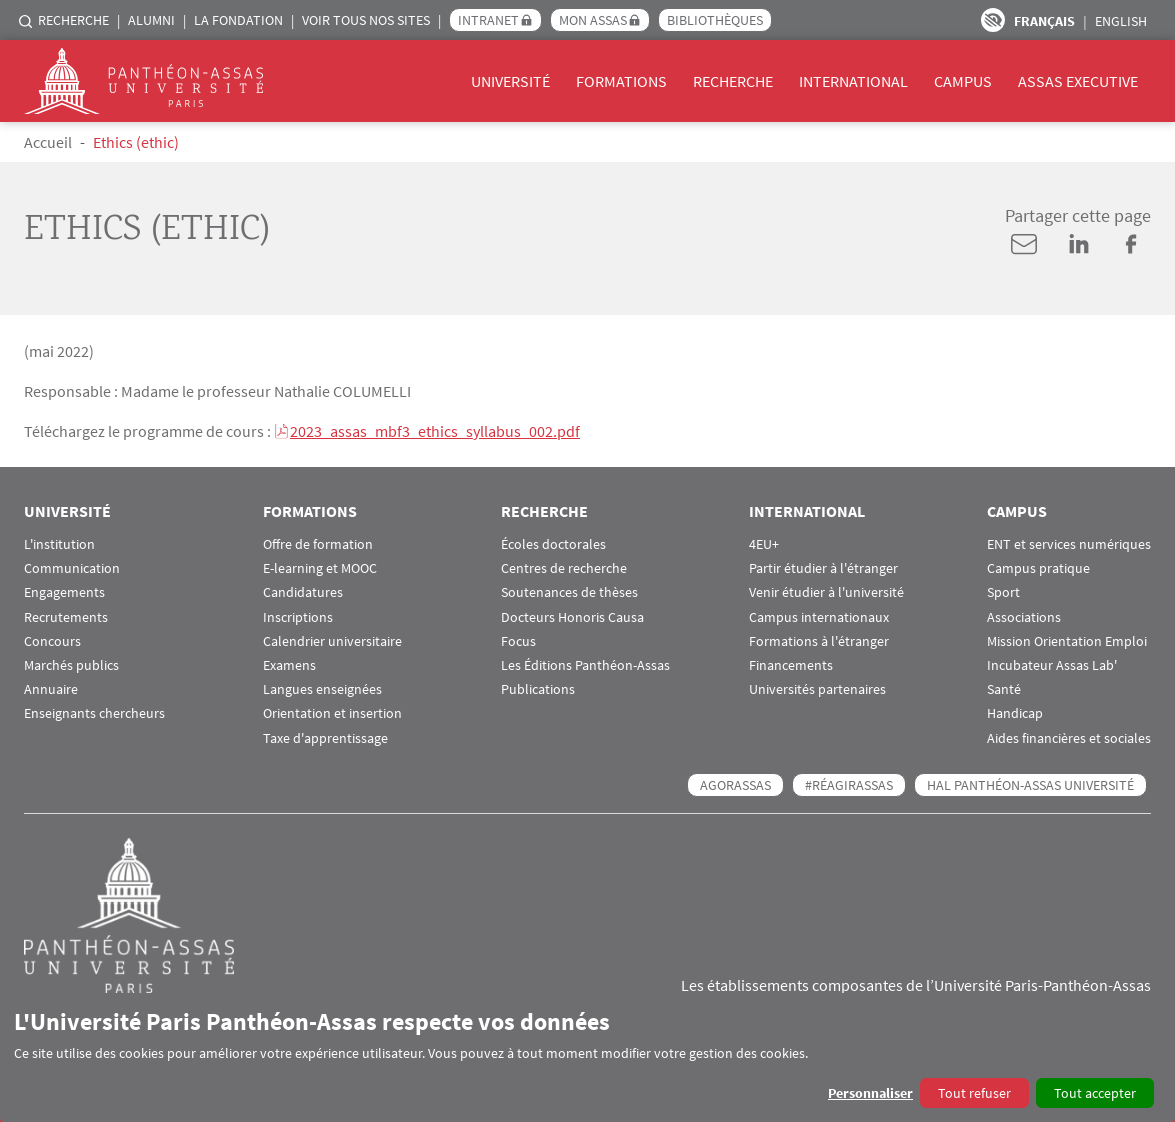  Describe the element at coordinates (1121, 21) in the screenshot. I see `English` at that location.